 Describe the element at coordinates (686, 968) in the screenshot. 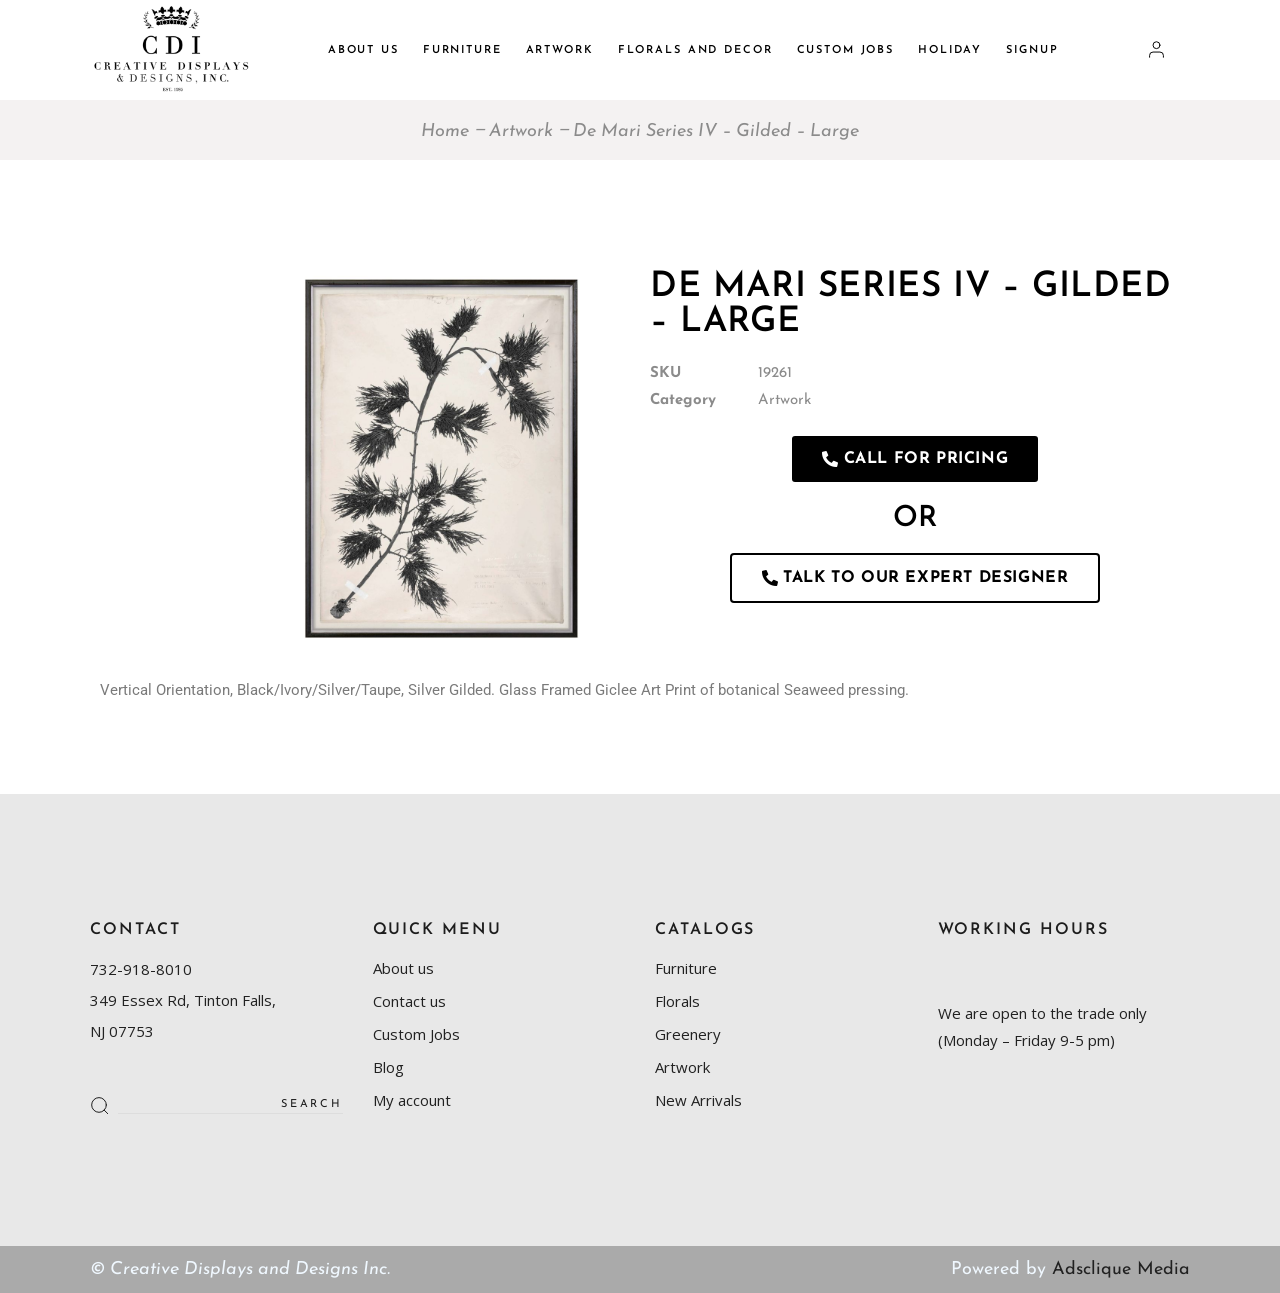

I see `Furniture` at that location.